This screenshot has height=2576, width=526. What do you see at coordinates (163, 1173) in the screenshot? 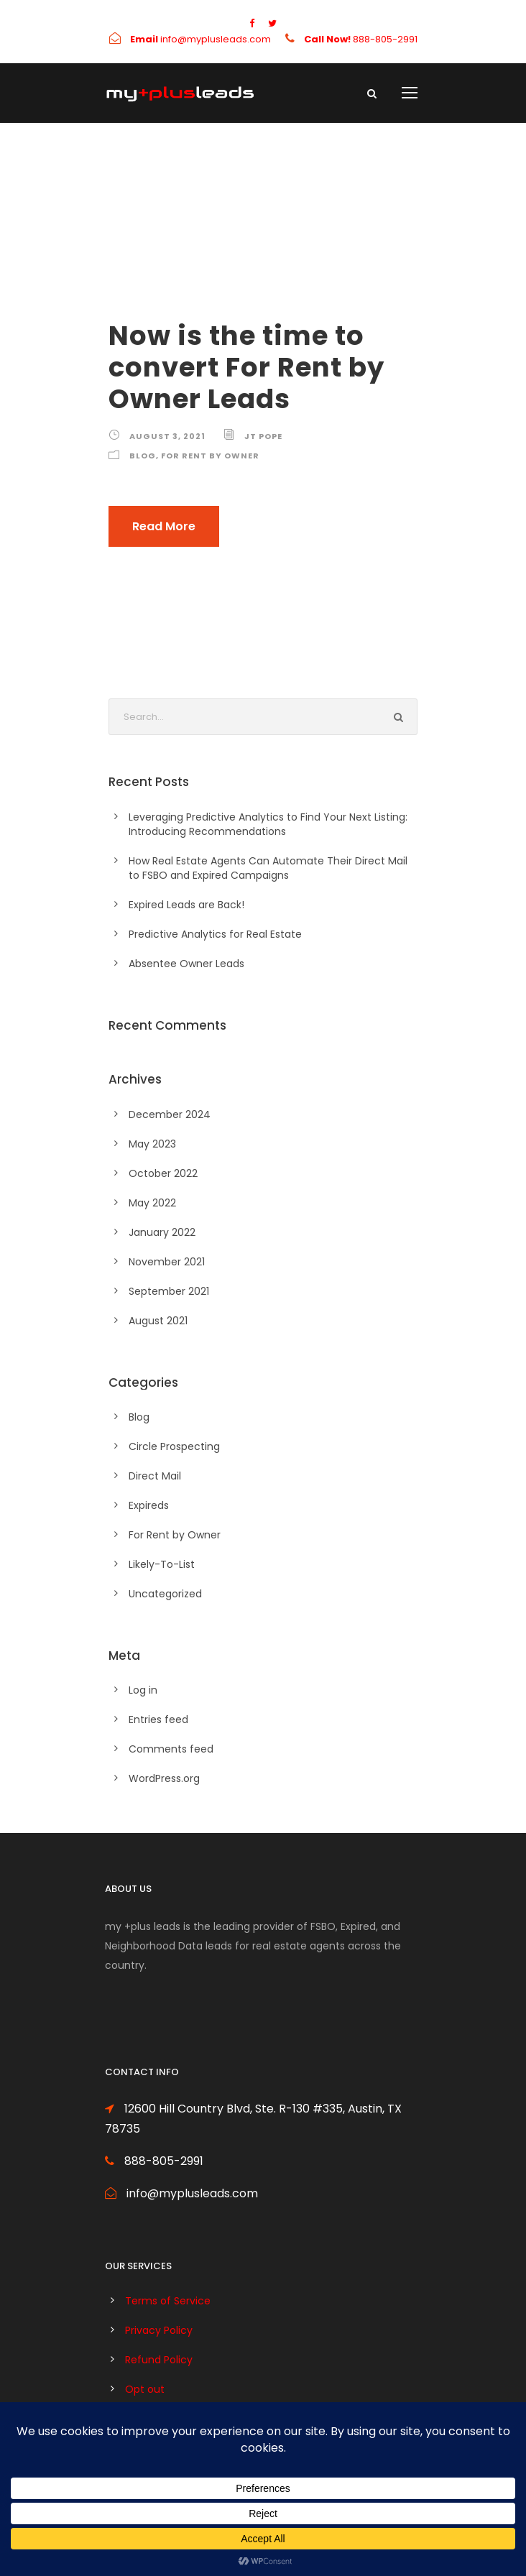
I see `October 2022` at bounding box center [163, 1173].